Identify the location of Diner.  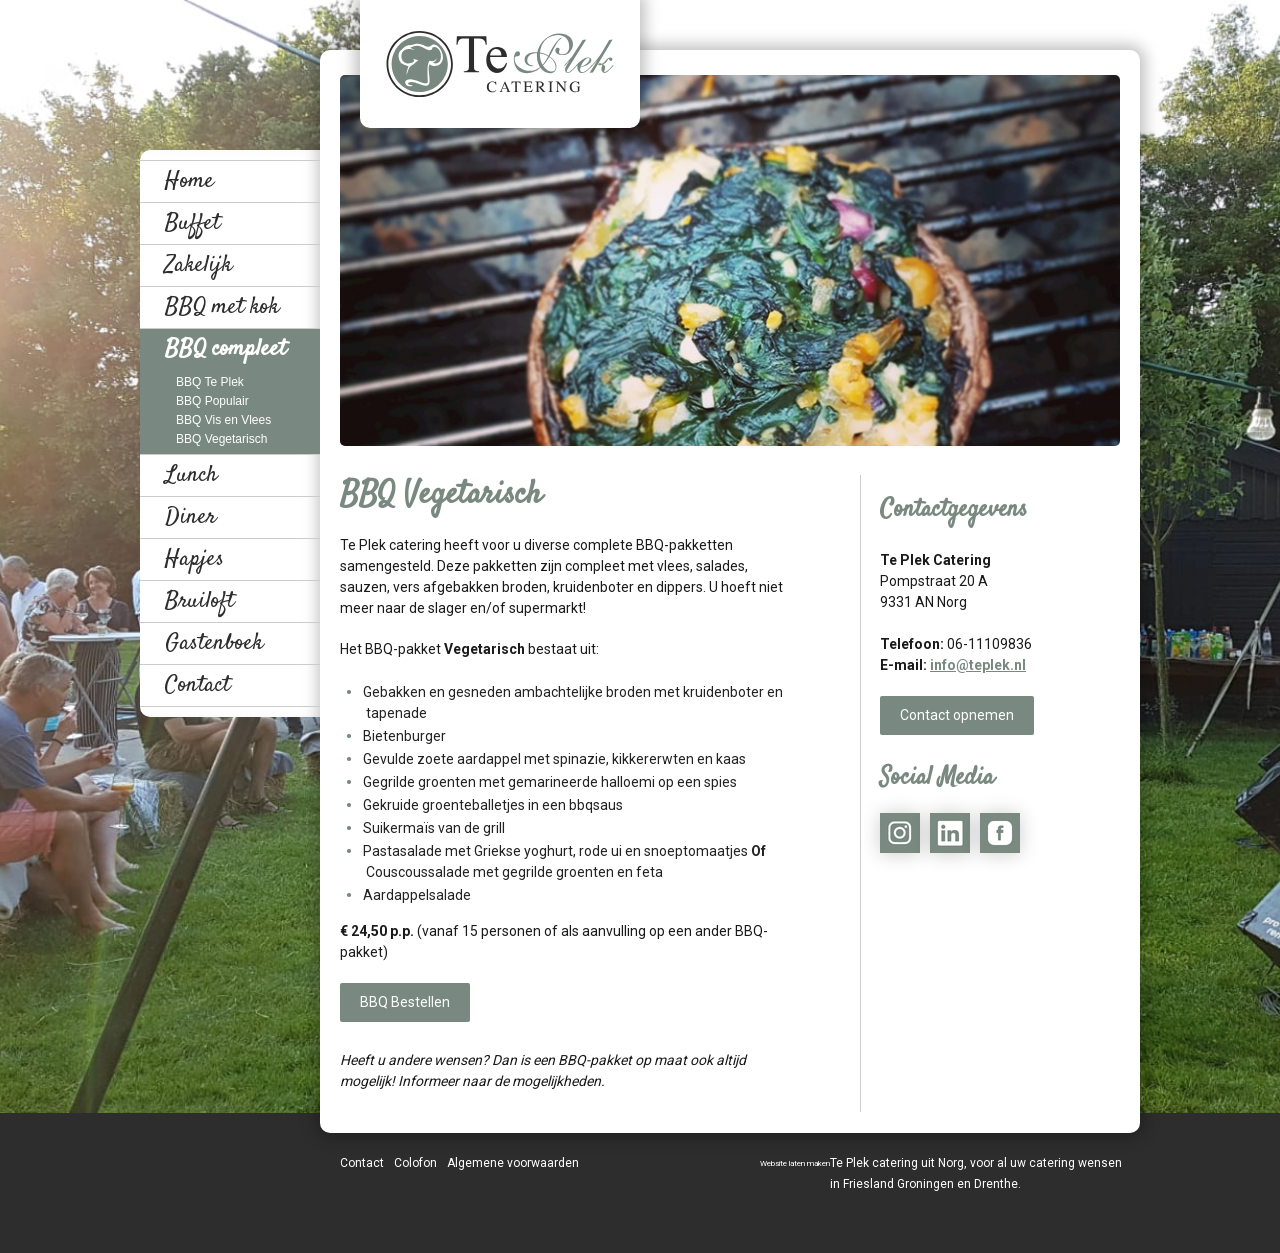
(190, 517).